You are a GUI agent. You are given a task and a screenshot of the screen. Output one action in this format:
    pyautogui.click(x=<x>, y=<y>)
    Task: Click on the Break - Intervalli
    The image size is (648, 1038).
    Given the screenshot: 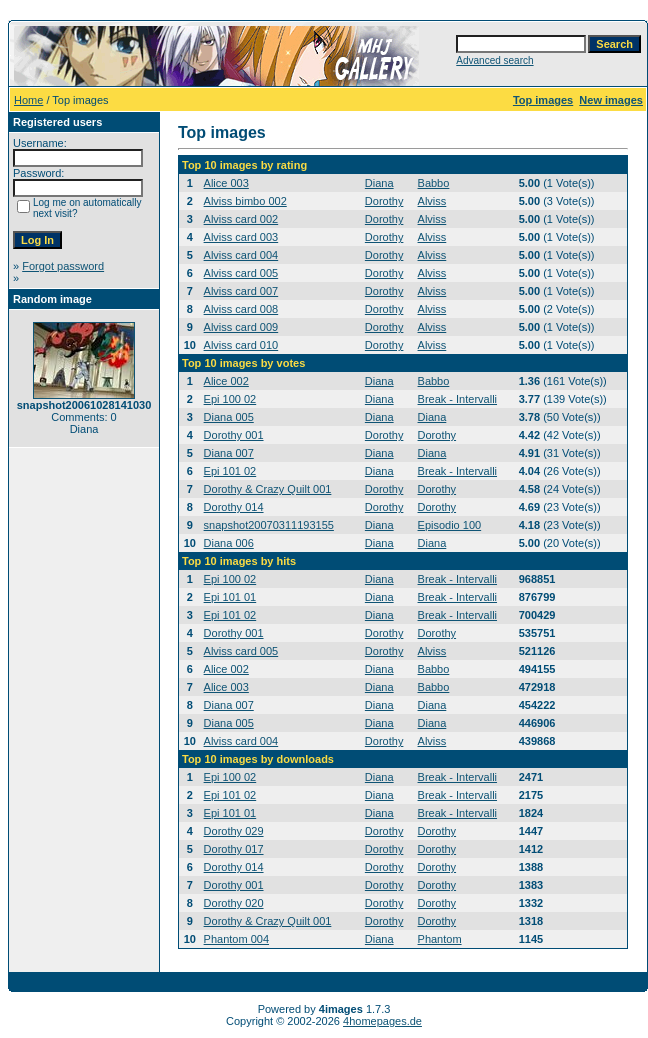 What is the action you would take?
    pyautogui.click(x=457, y=399)
    